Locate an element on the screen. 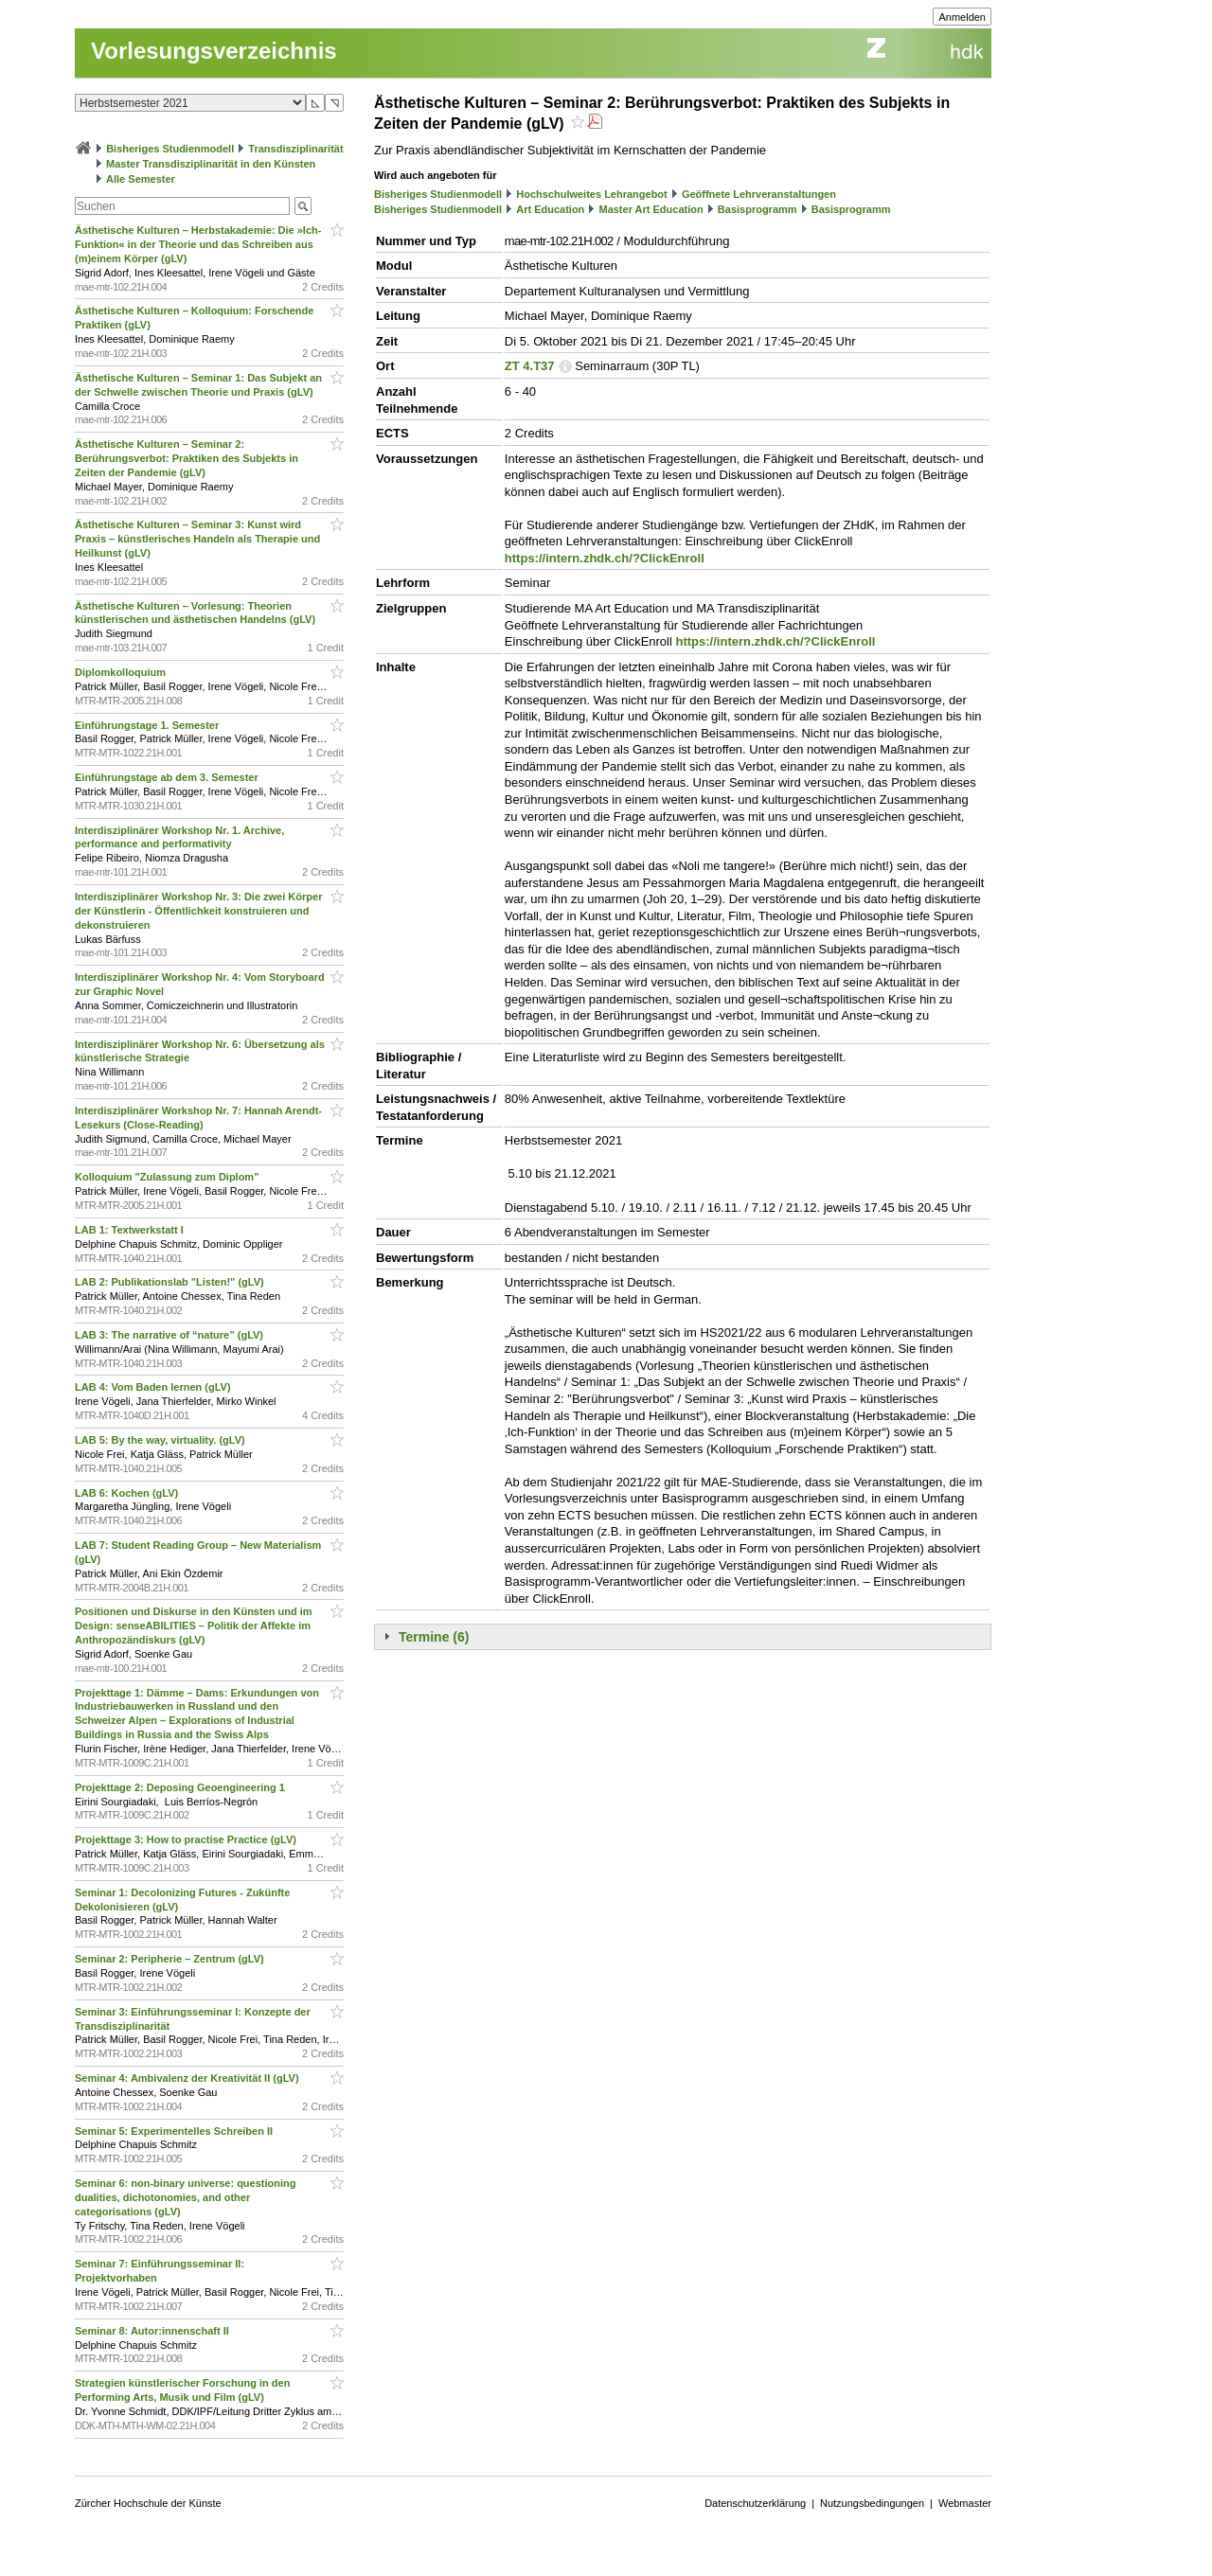 This screenshot has height=2576, width=1212. LAB 1: Textwerkstatt I is located at coordinates (131, 1229).